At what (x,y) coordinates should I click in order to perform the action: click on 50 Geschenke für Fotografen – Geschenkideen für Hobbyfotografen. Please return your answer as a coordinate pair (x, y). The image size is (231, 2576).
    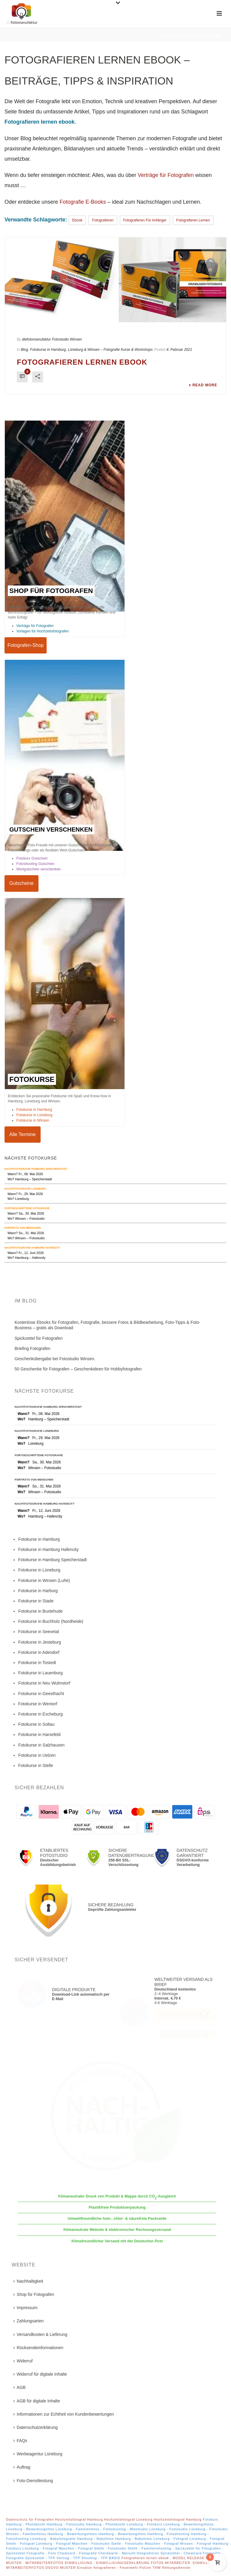
    Looking at the image, I should click on (78, 1369).